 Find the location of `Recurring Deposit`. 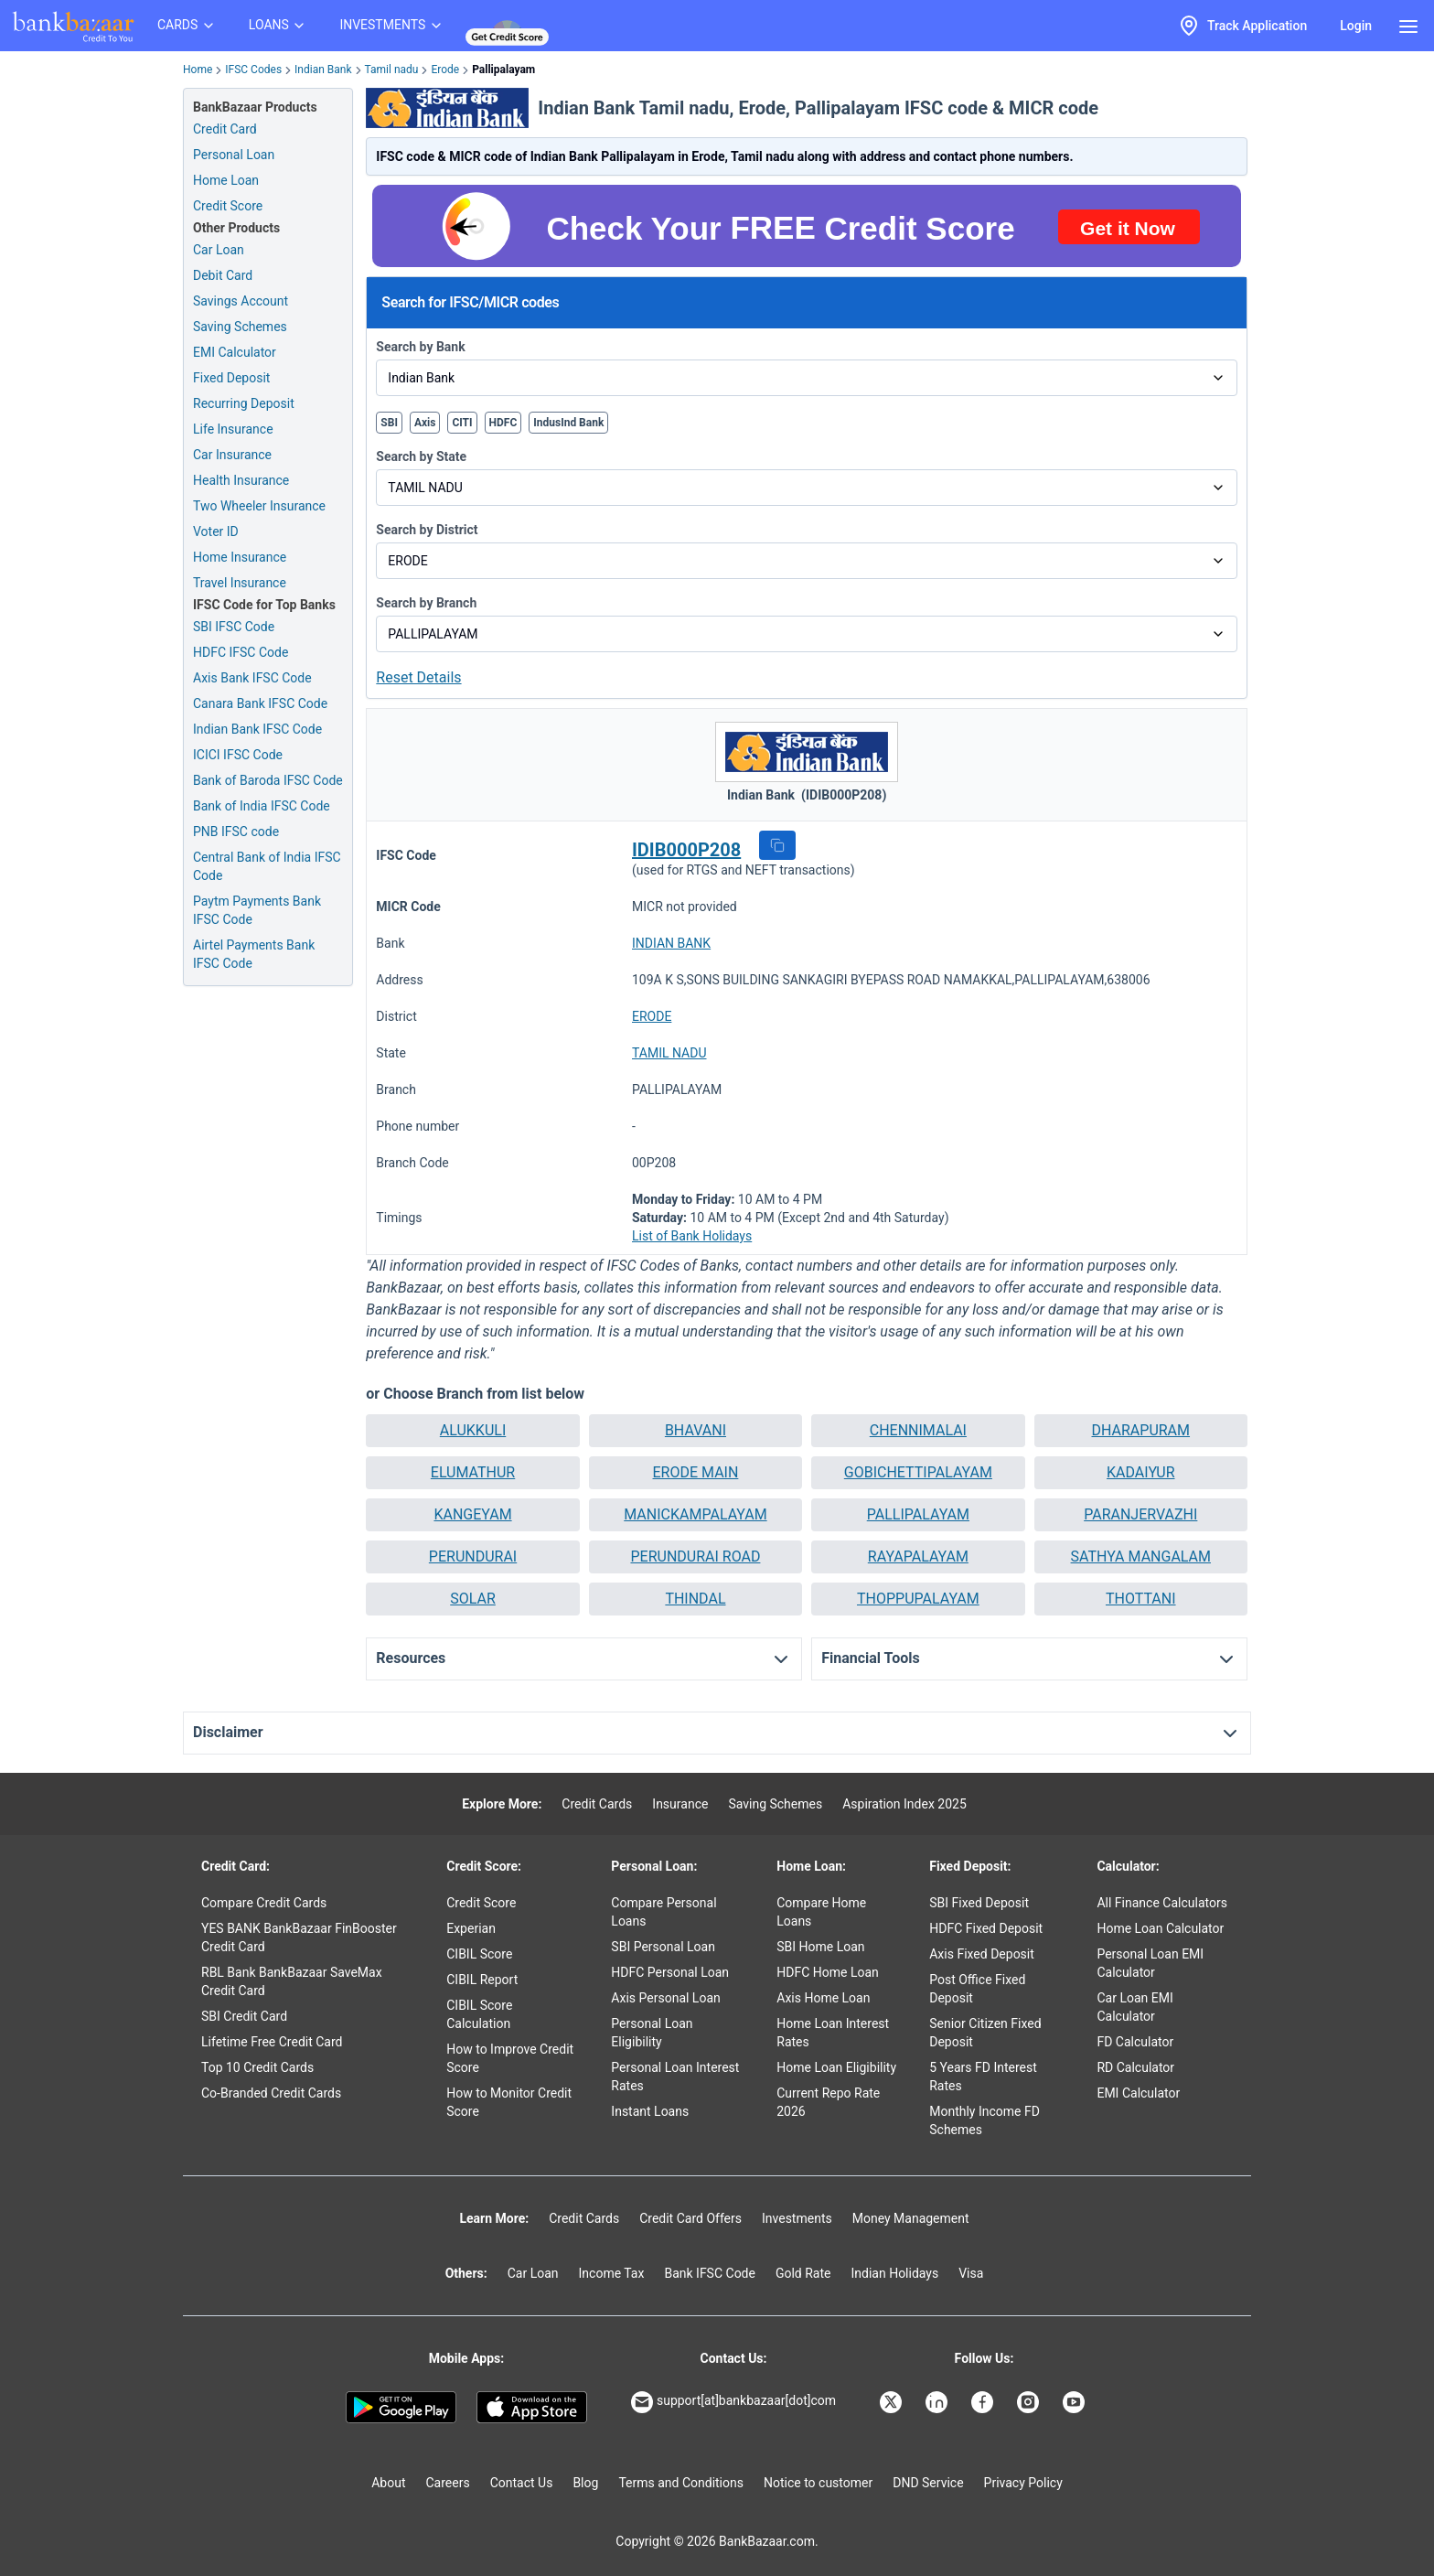

Recurring Deposit is located at coordinates (243, 403).